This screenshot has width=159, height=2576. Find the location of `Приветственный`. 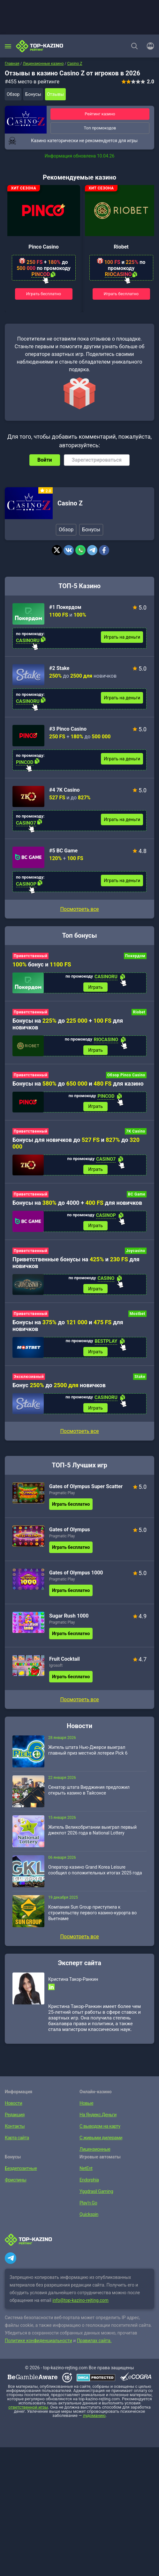

Приветственный is located at coordinates (30, 956).